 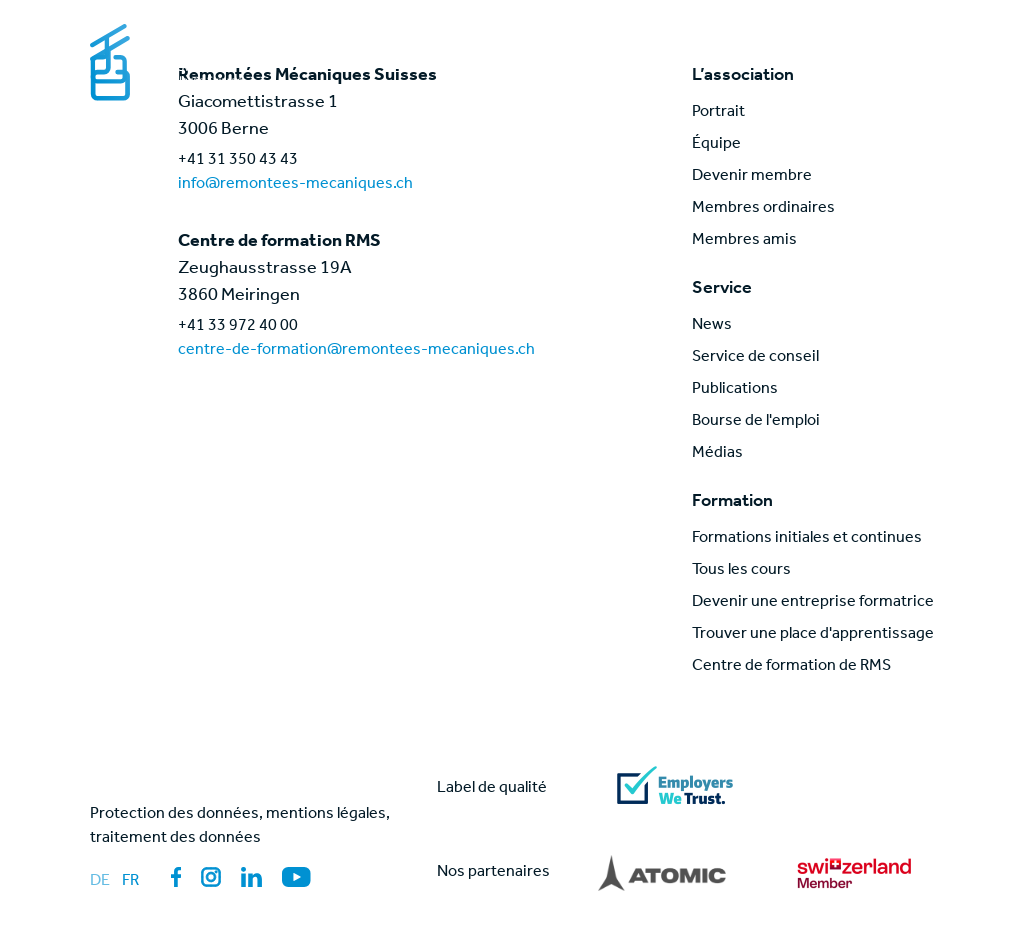 What do you see at coordinates (755, 358) in the screenshot?
I see `Service de conseil` at bounding box center [755, 358].